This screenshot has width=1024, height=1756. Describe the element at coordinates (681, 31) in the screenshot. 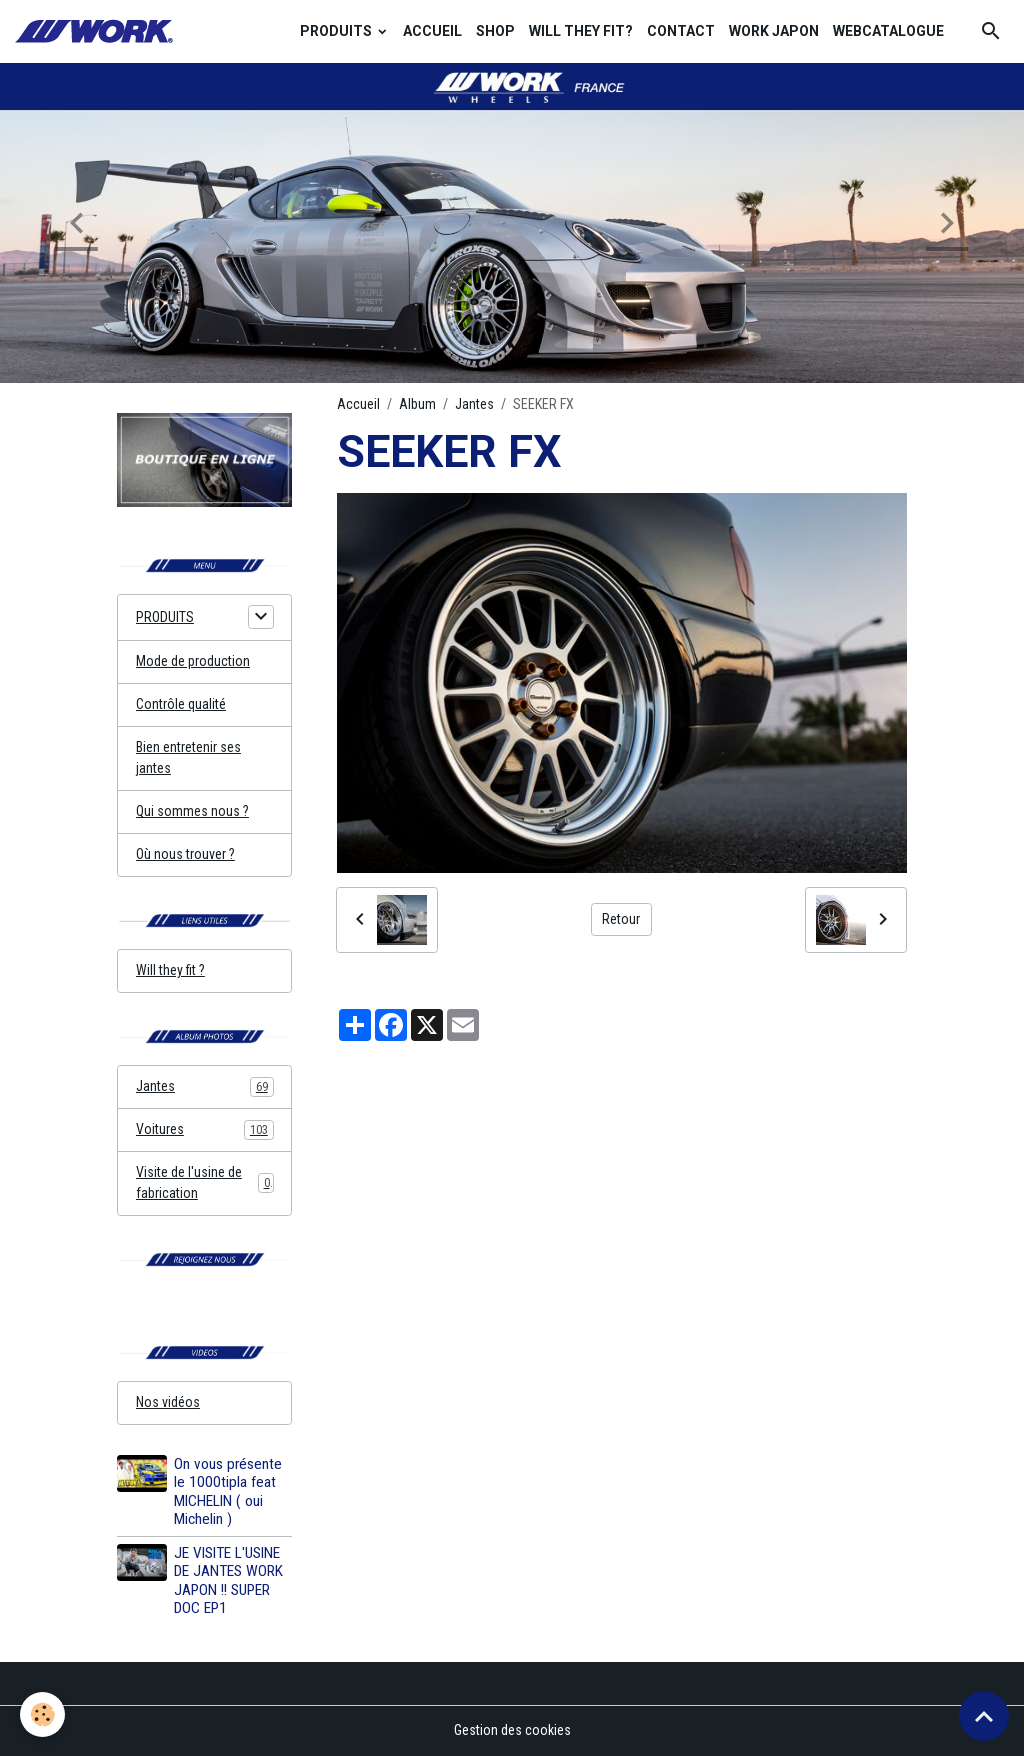

I see `CONTACT` at that location.